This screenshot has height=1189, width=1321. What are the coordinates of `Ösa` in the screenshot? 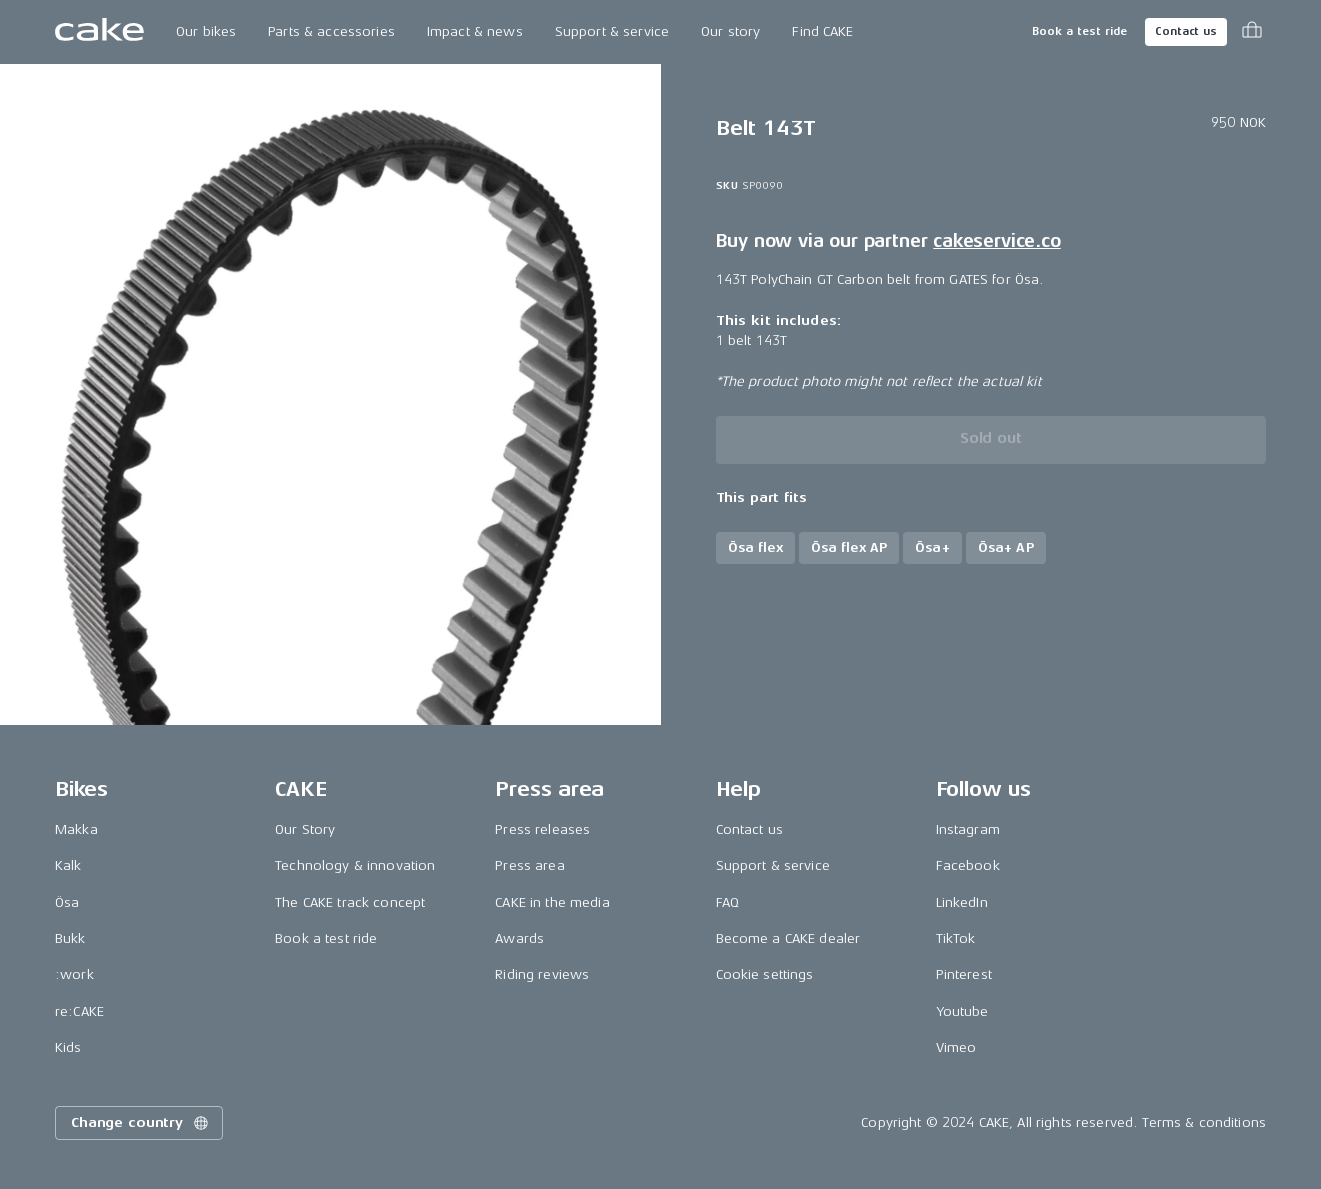 It's located at (67, 902).